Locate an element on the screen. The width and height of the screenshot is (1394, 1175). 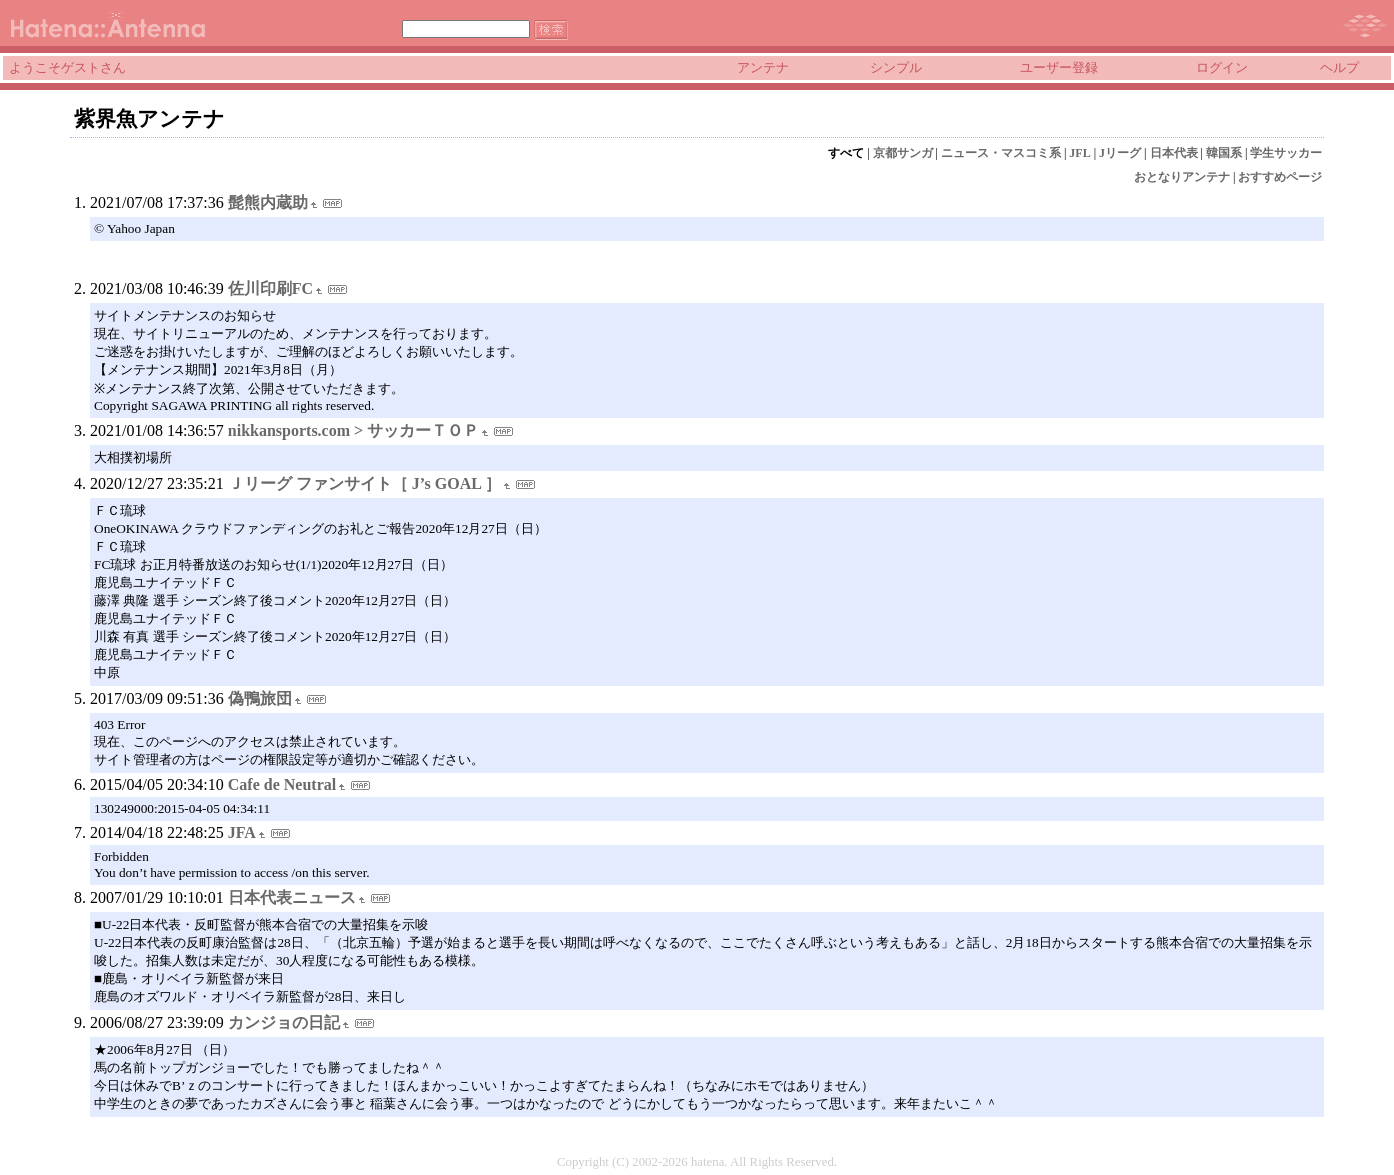
Ｊリーグ ファンサイト［ J’s GOAL ］ is located at coordinates (364, 483).